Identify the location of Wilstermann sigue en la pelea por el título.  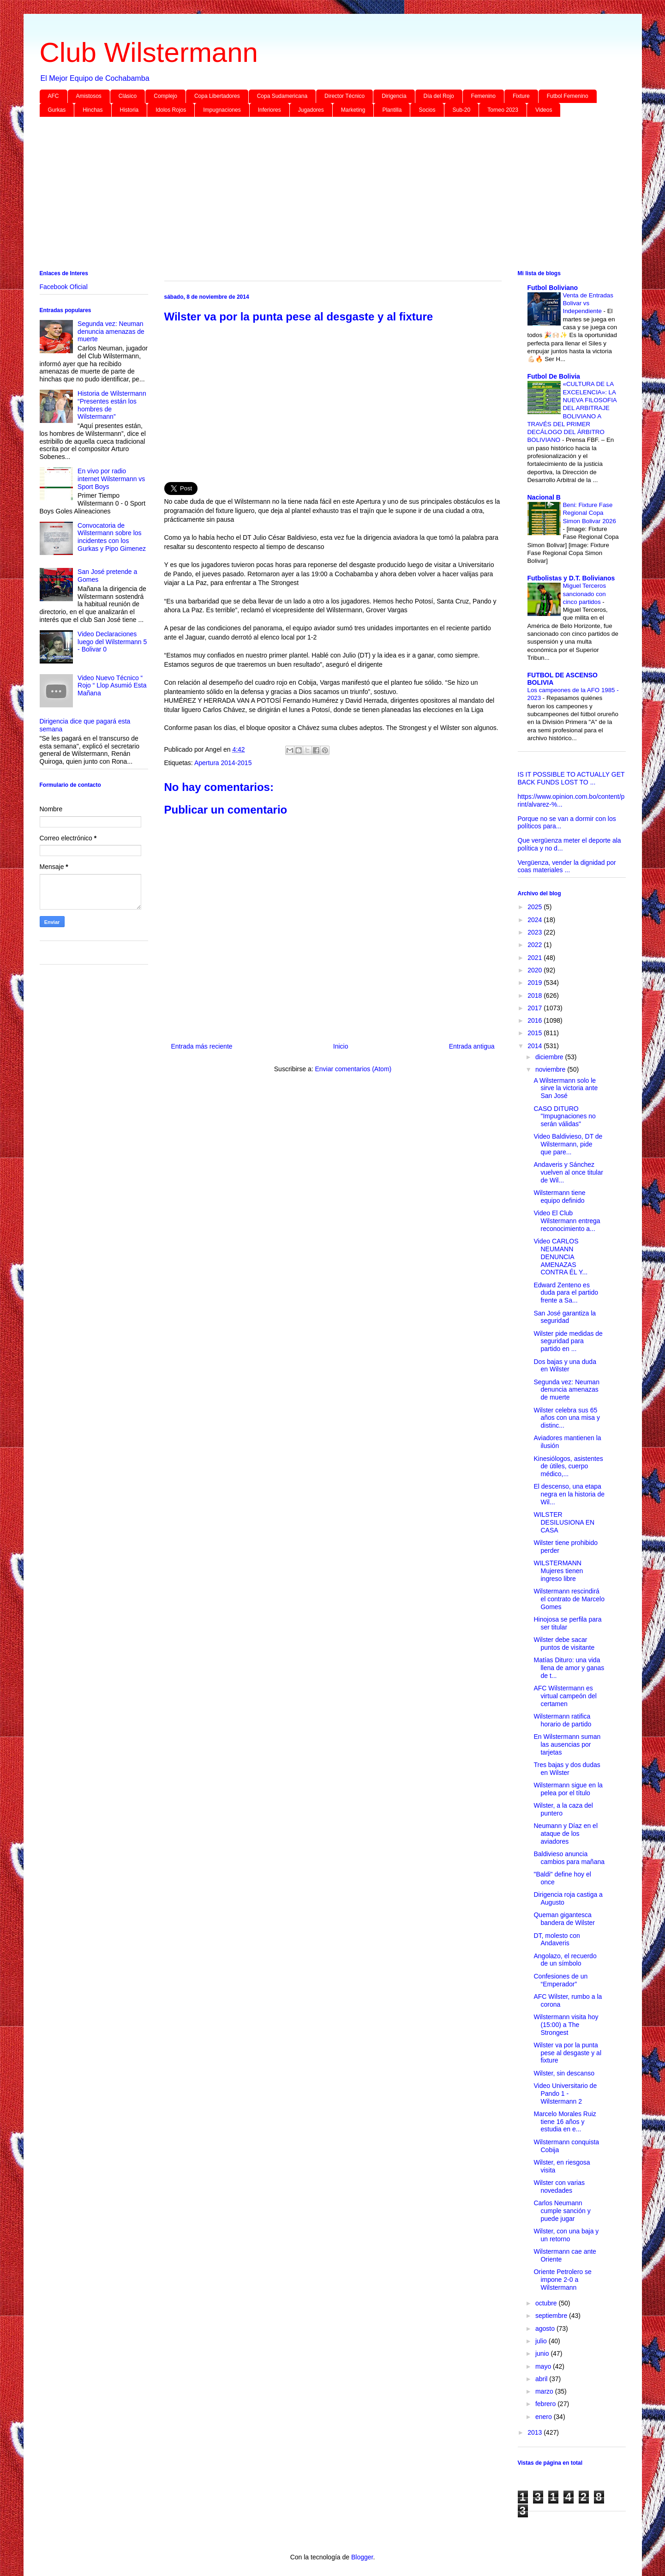
(567, 1789).